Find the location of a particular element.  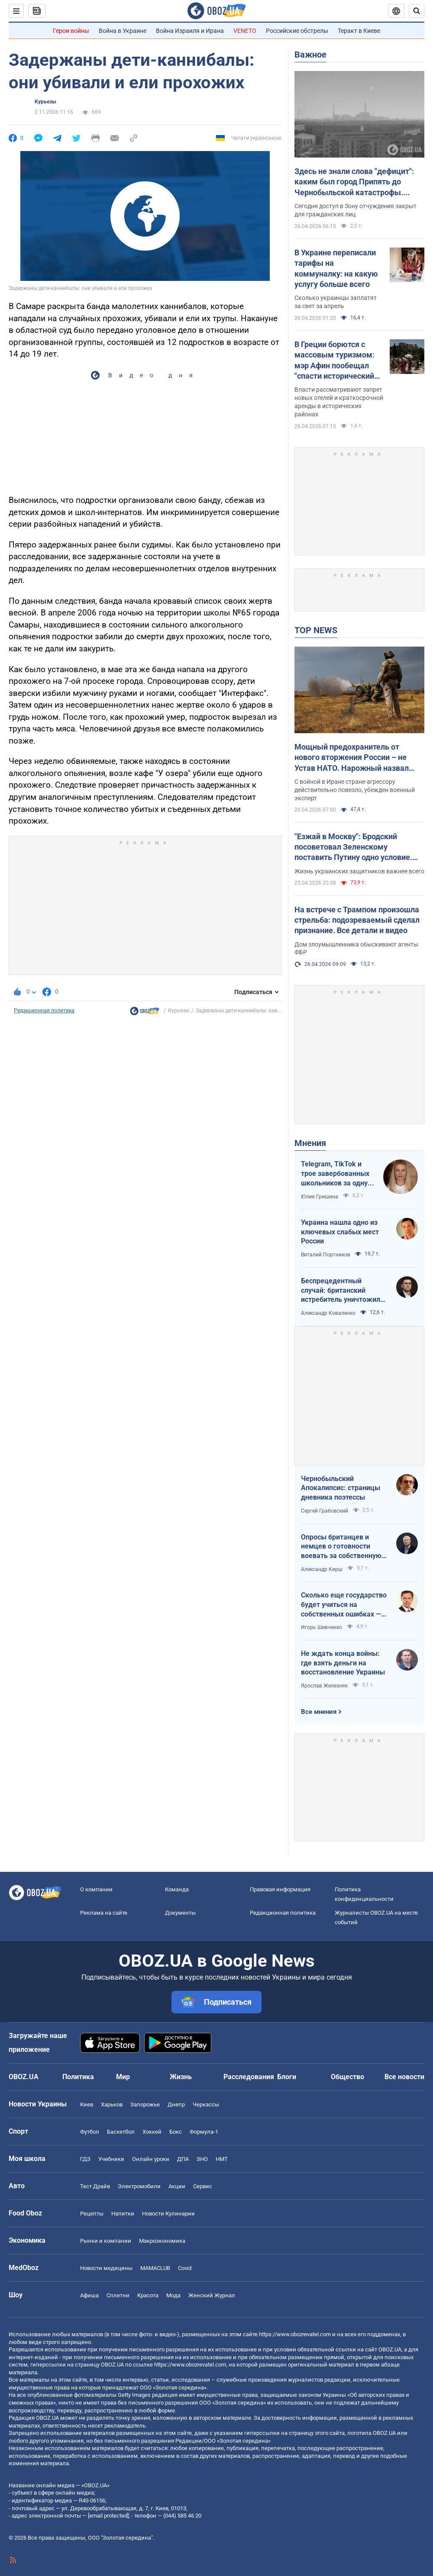

Жизнь is located at coordinates (181, 2077).